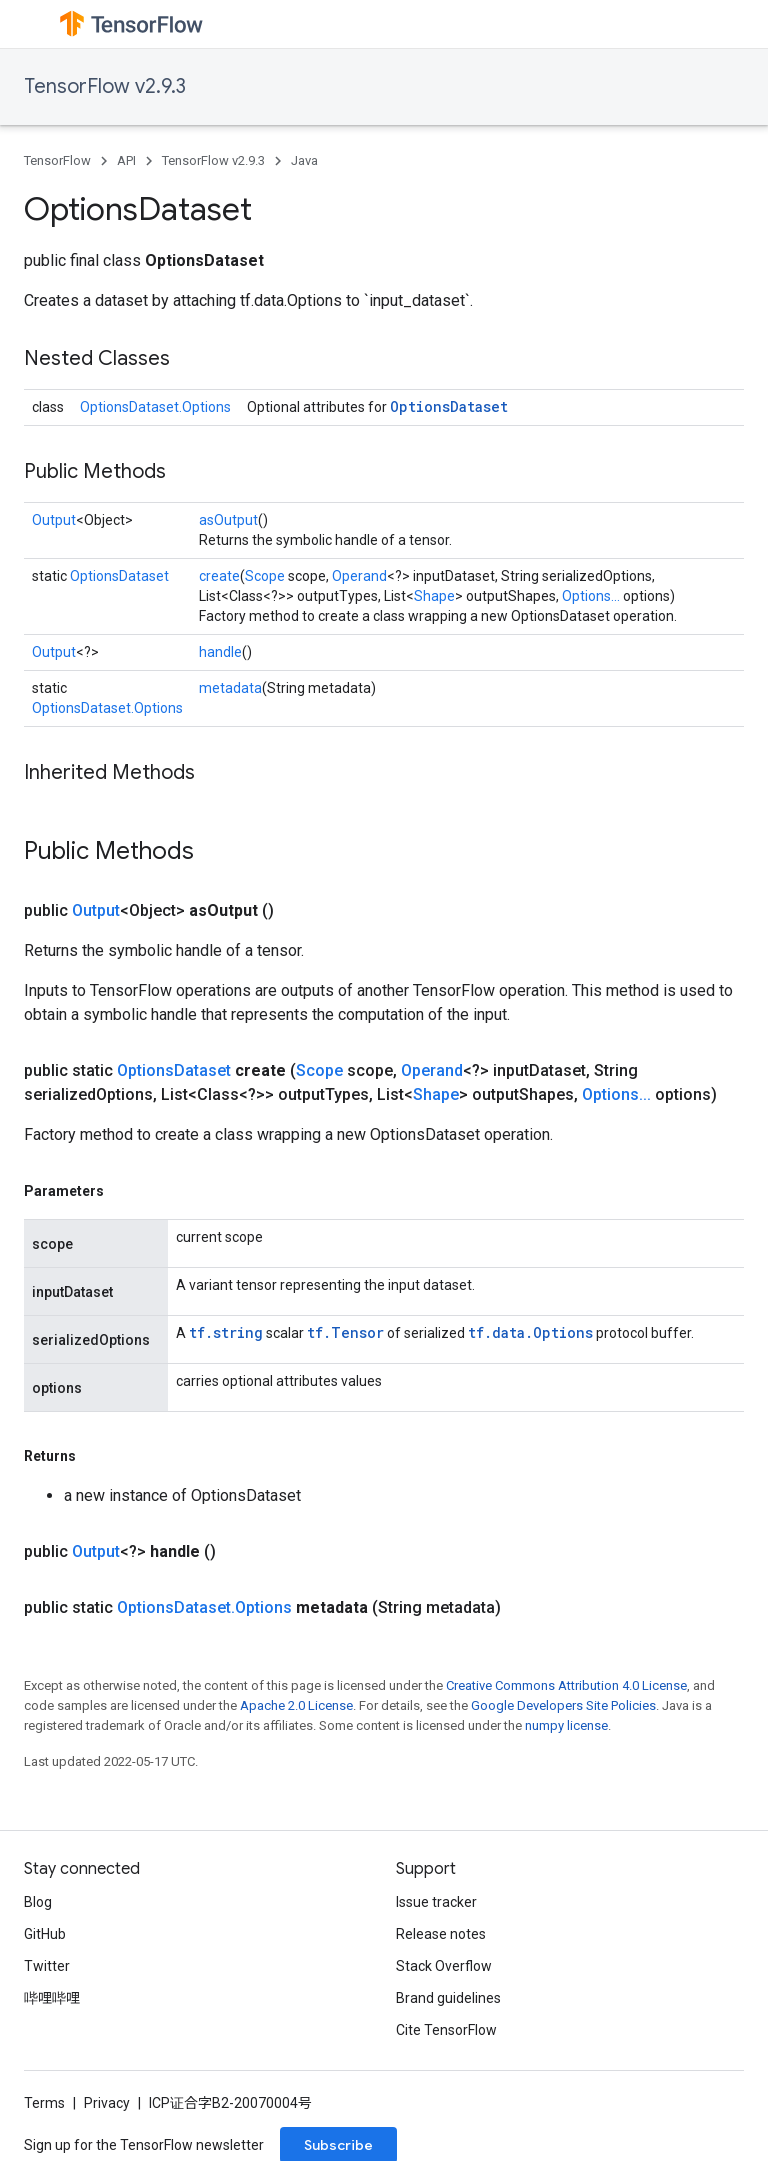 The height and width of the screenshot is (2161, 768). I want to click on 哔哩哔哩, so click(52, 1998).